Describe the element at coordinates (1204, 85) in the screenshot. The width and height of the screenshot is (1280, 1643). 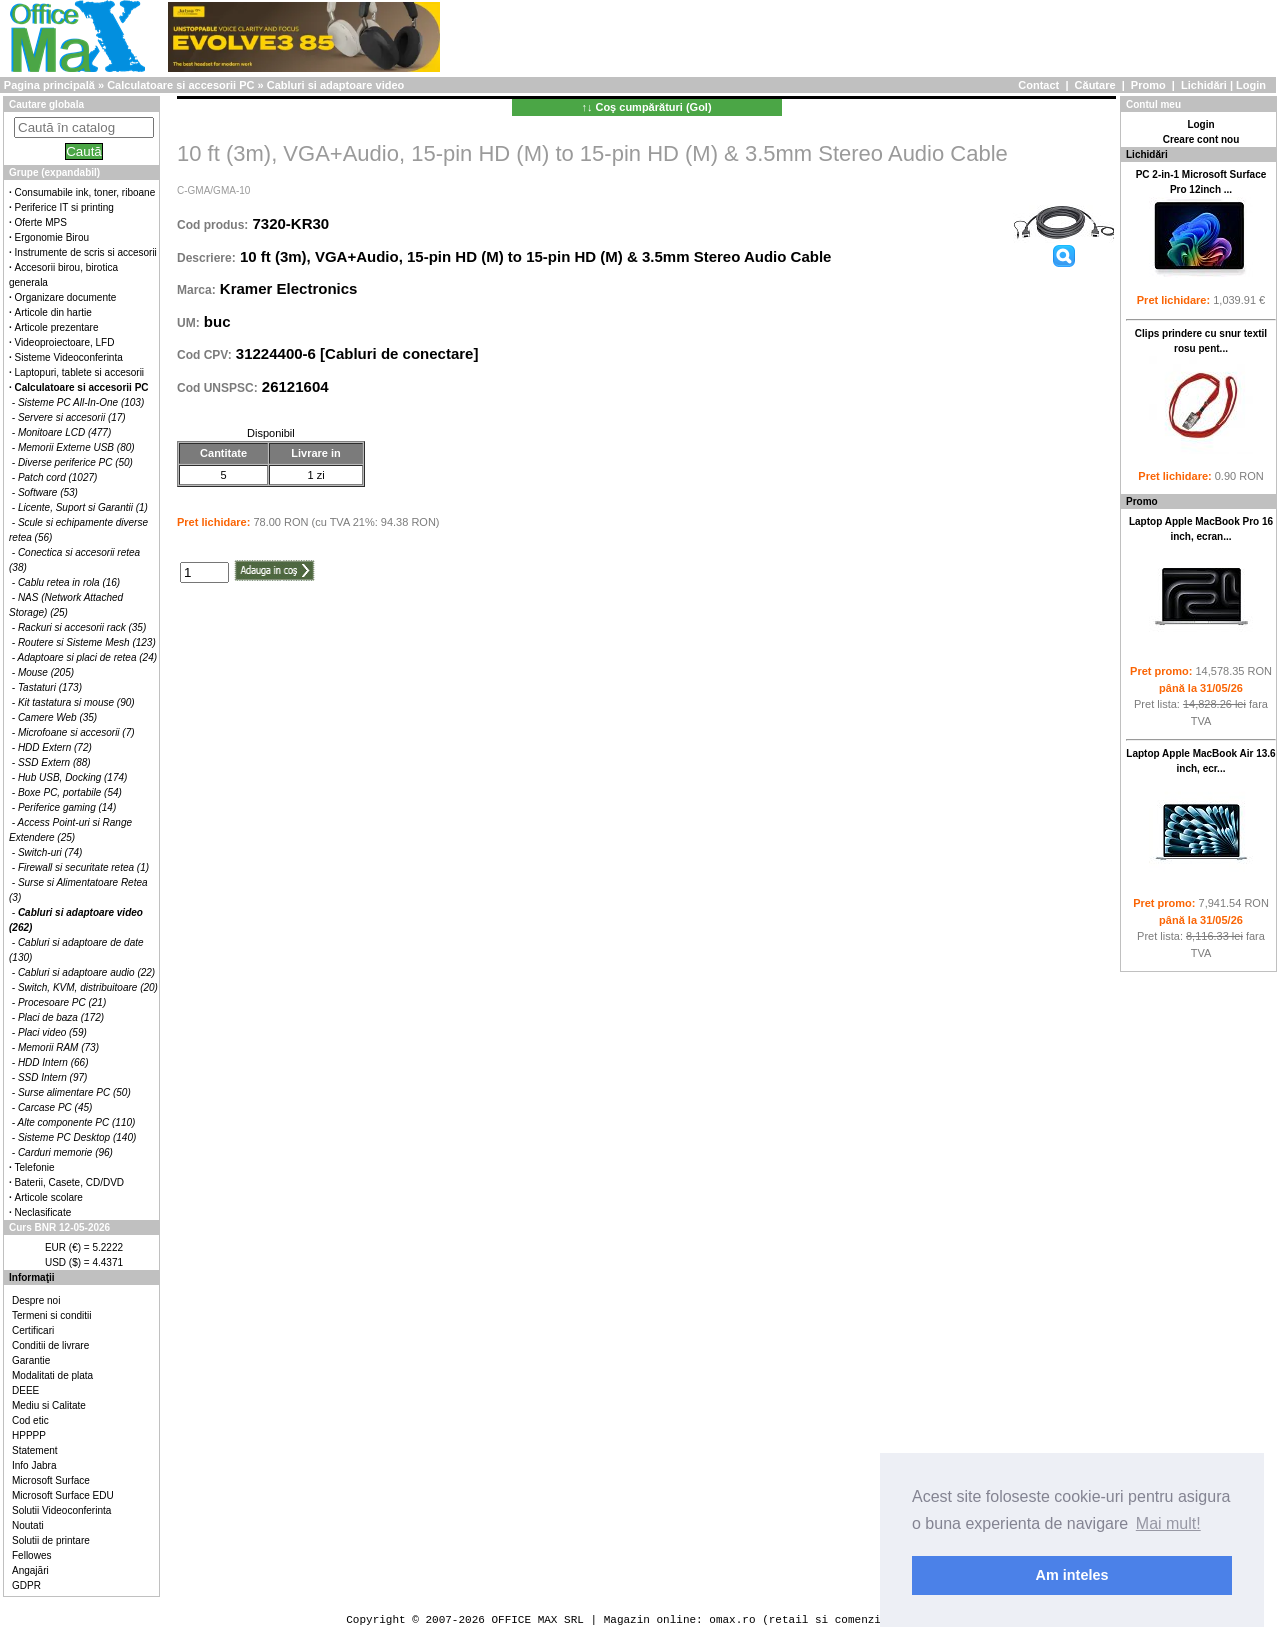
I see `Lichidări` at that location.